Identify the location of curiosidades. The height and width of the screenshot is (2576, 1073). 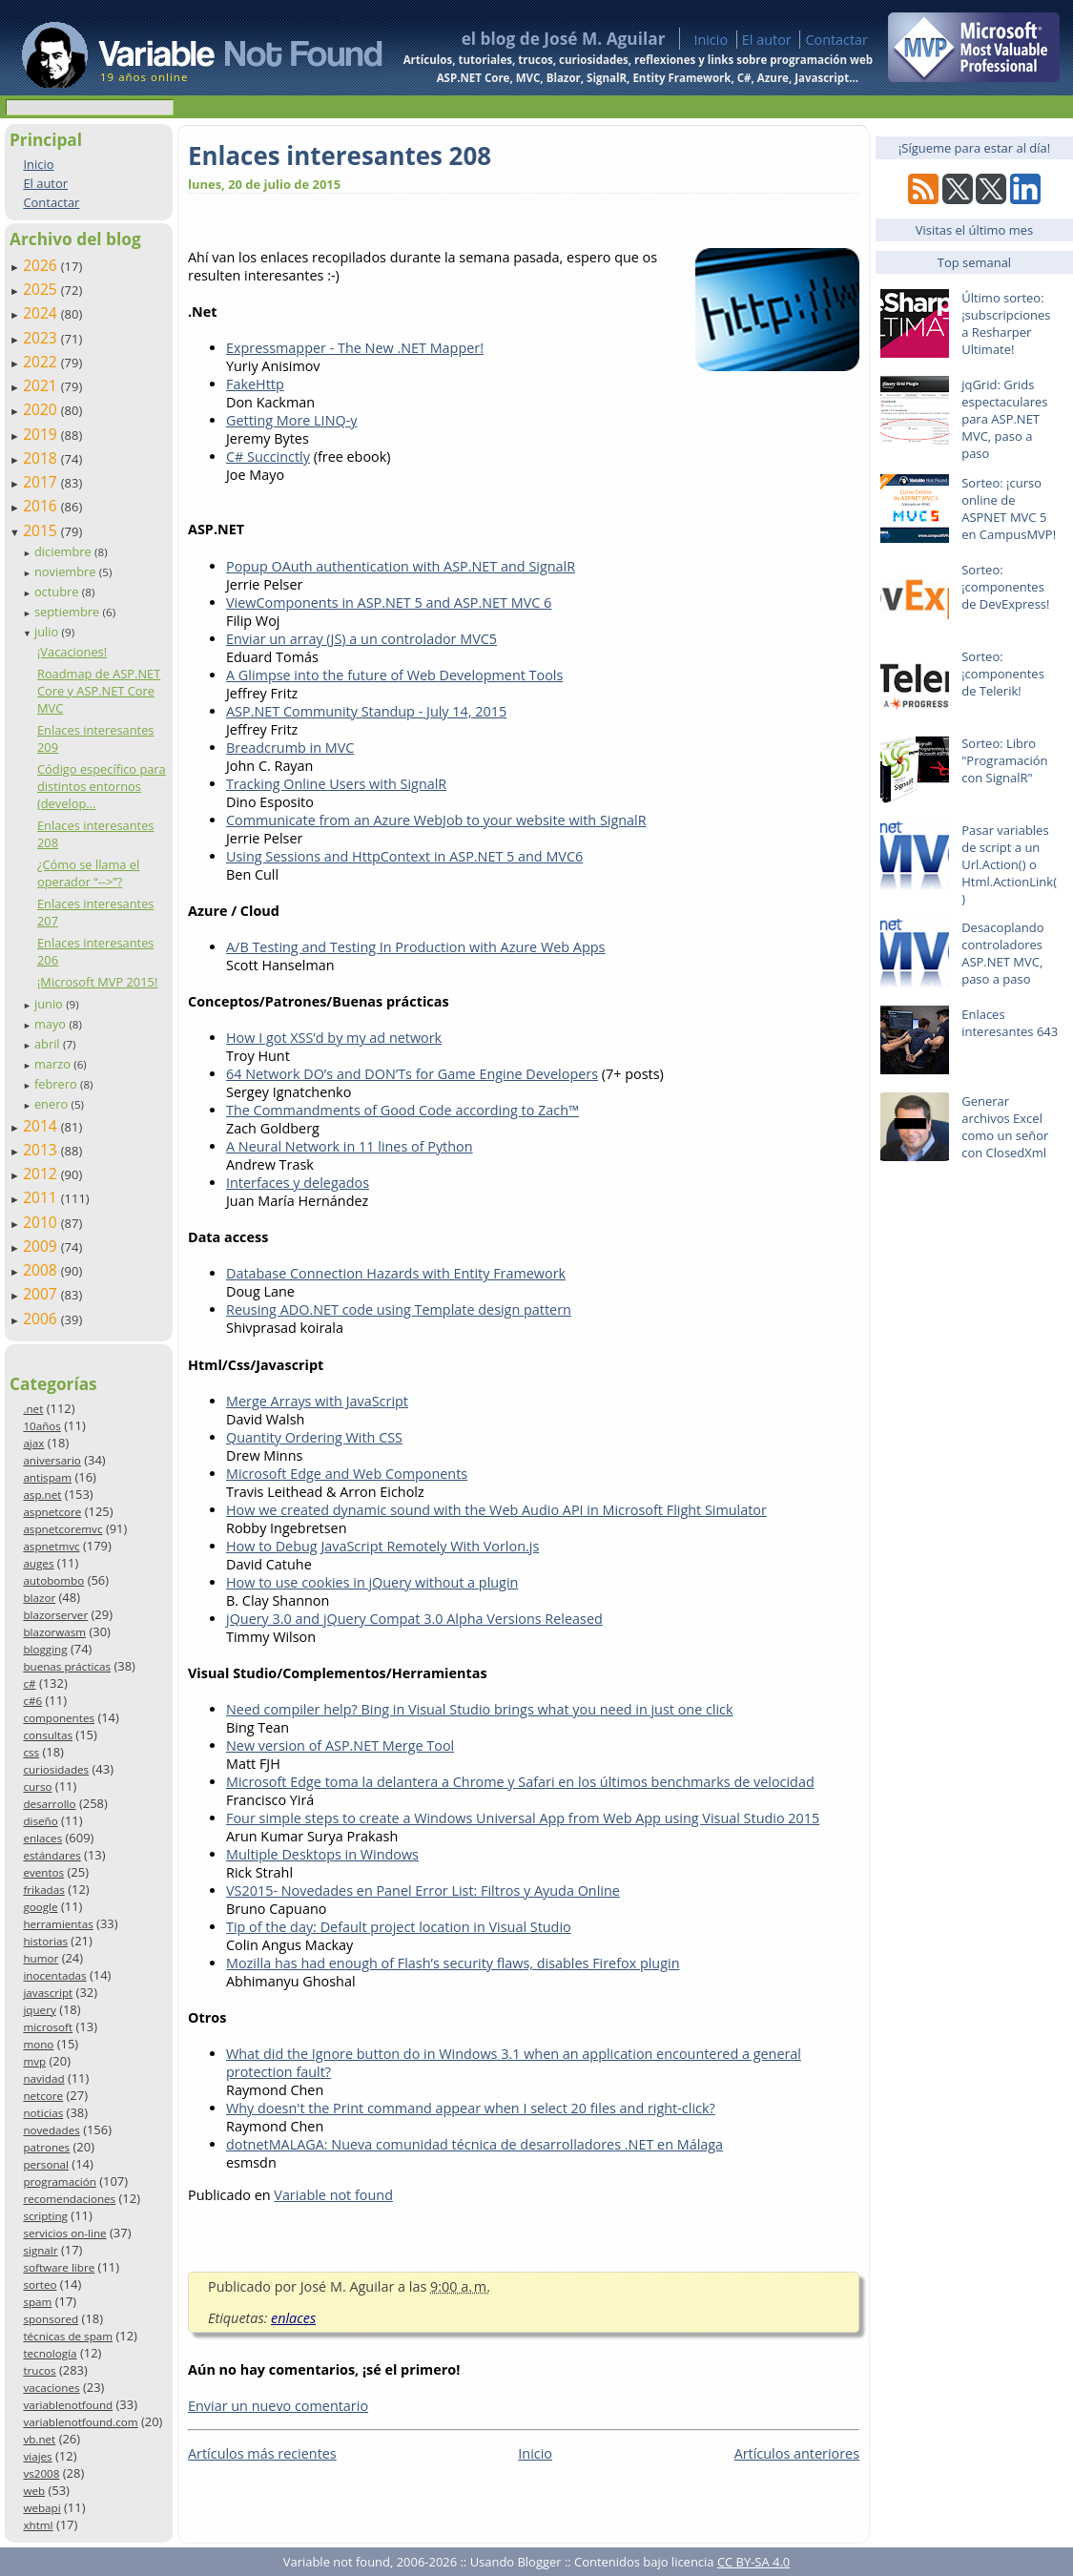
(56, 1769).